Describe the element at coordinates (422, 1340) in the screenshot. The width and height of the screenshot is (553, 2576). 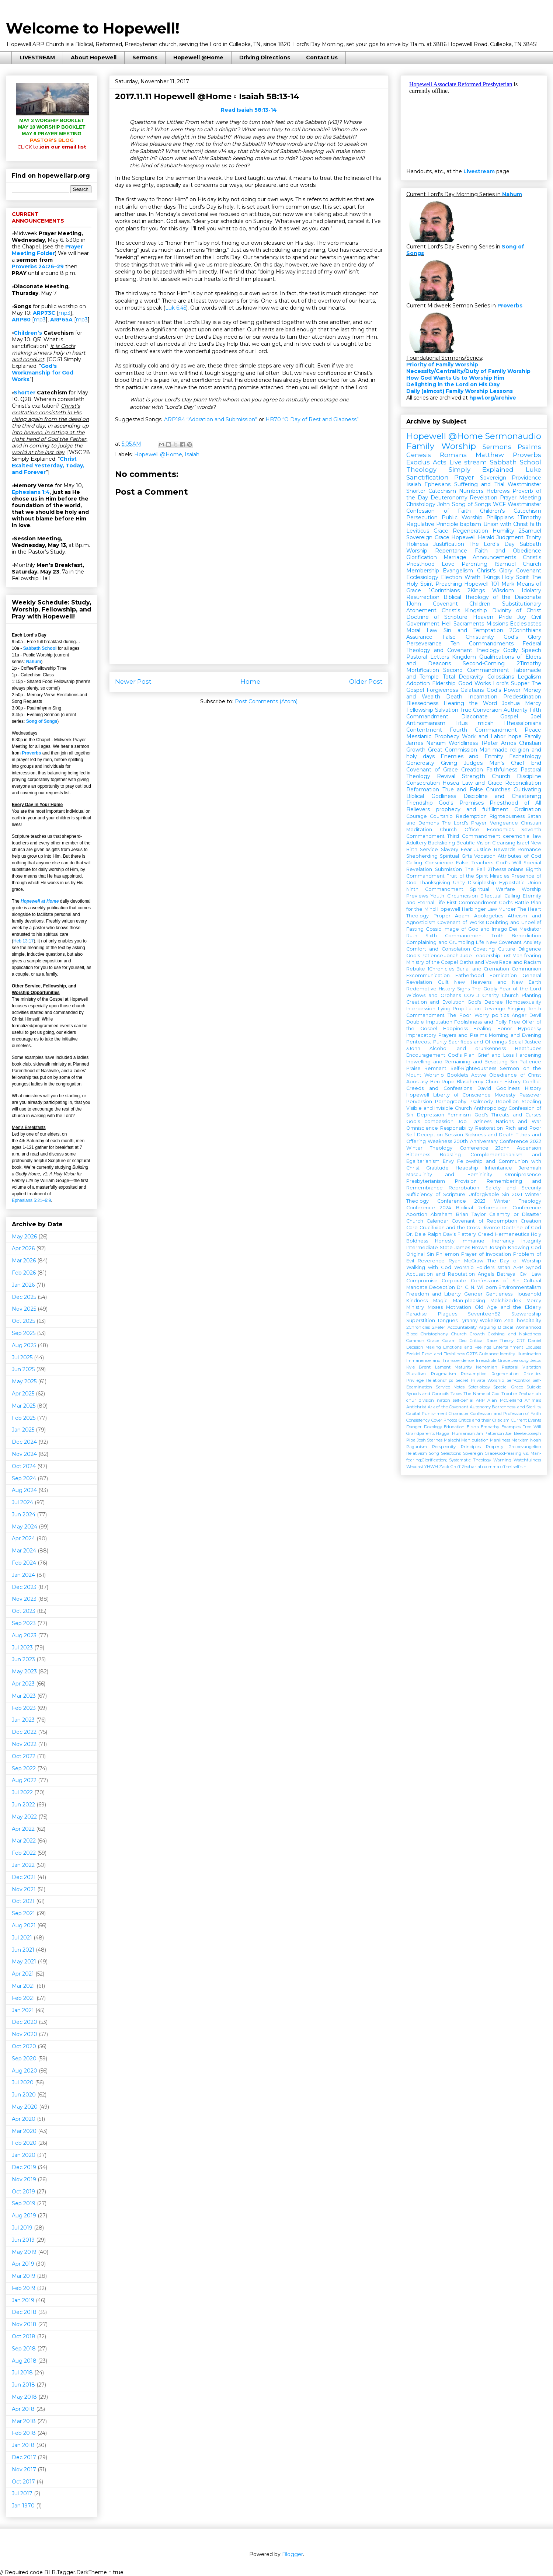
I see `Common Grace` at that location.